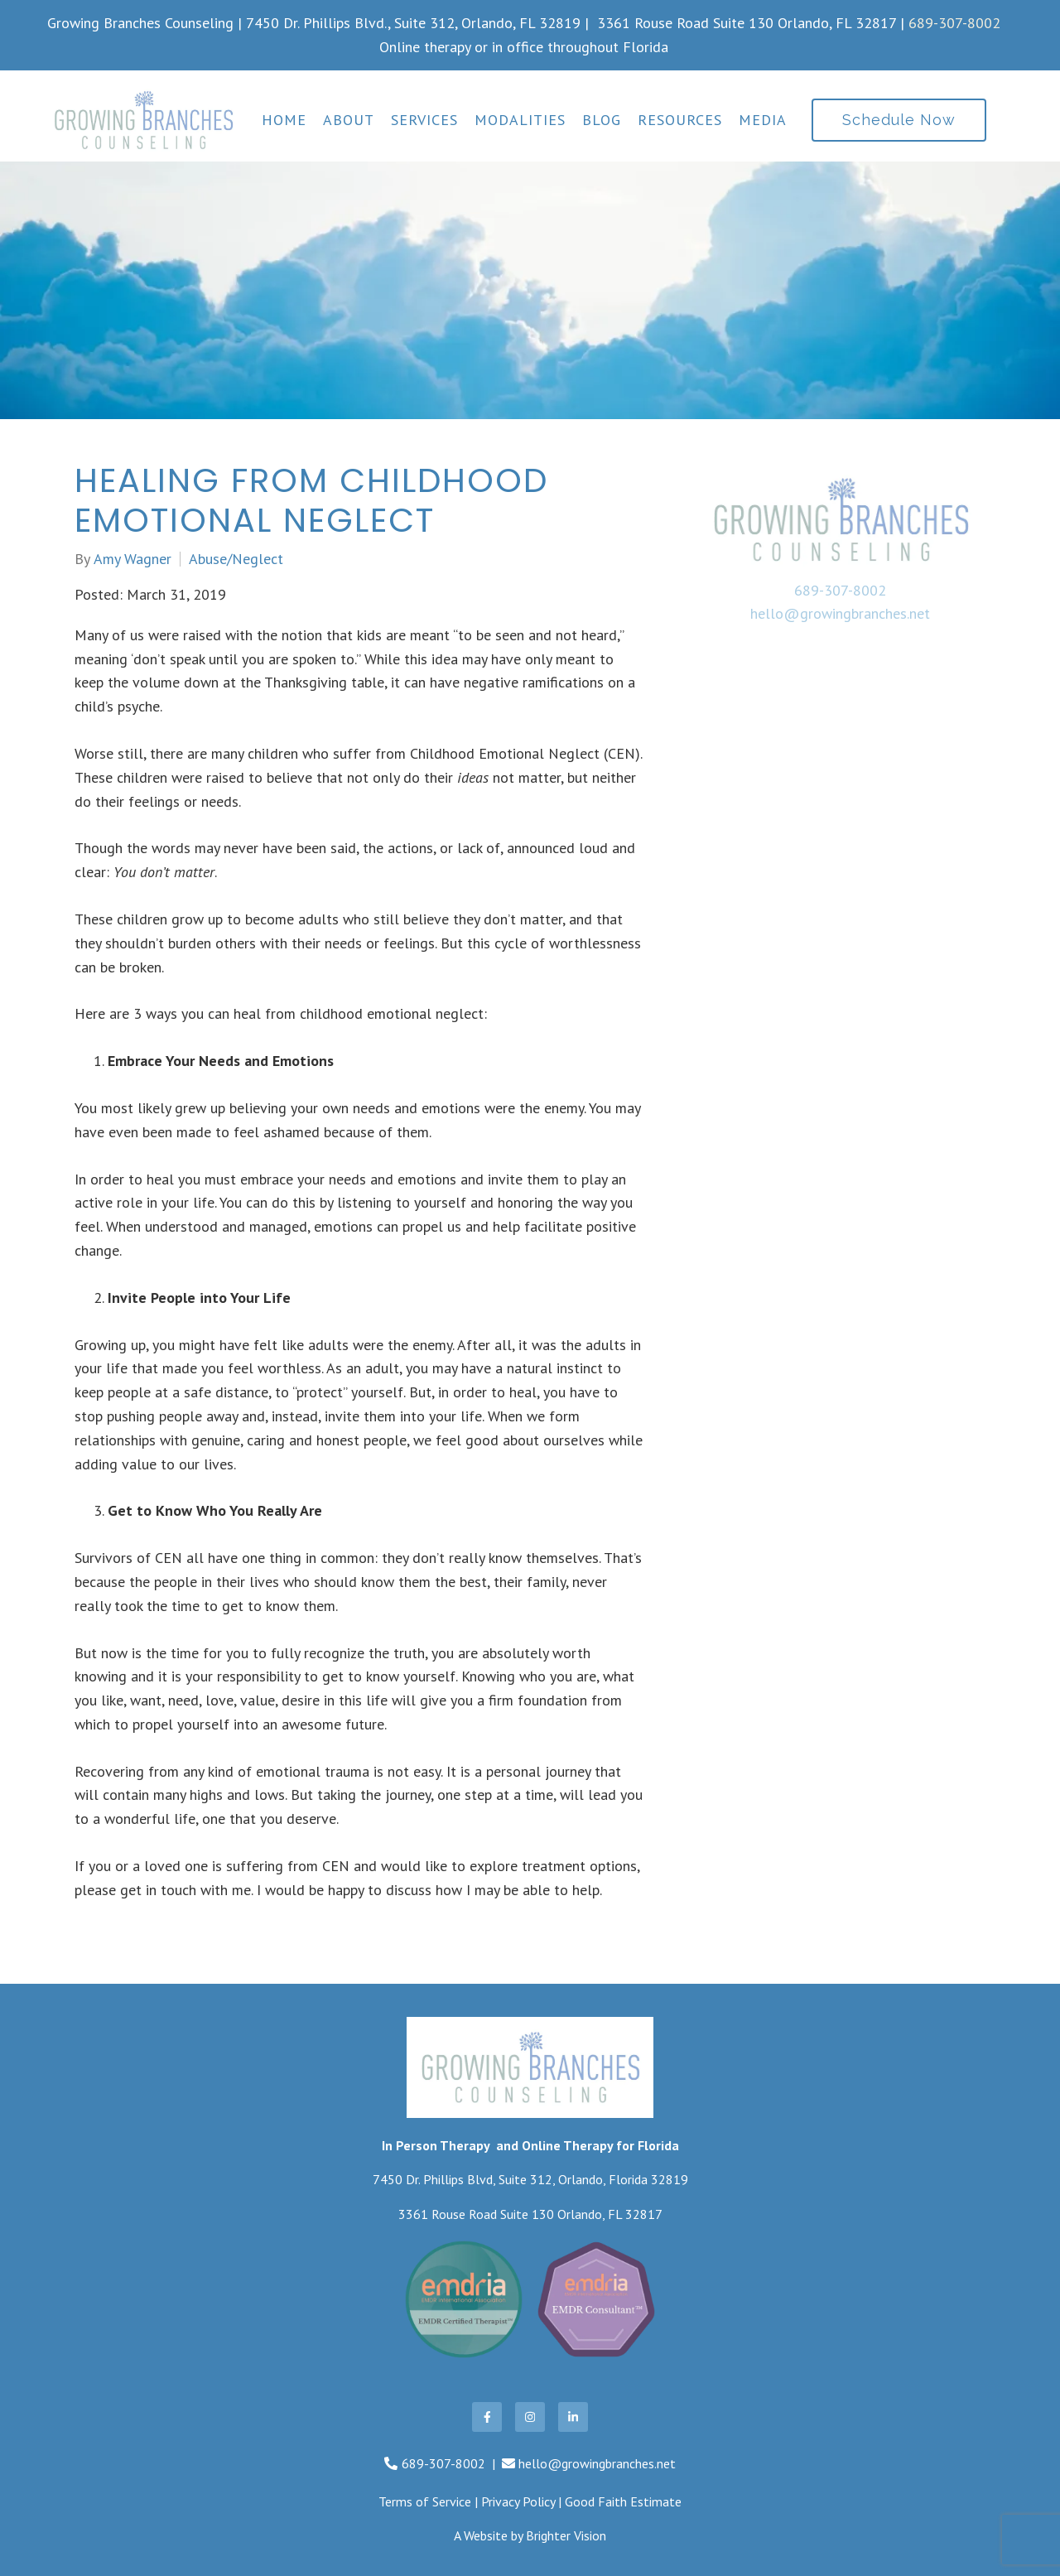  What do you see at coordinates (424, 2501) in the screenshot?
I see `Terms of Service` at bounding box center [424, 2501].